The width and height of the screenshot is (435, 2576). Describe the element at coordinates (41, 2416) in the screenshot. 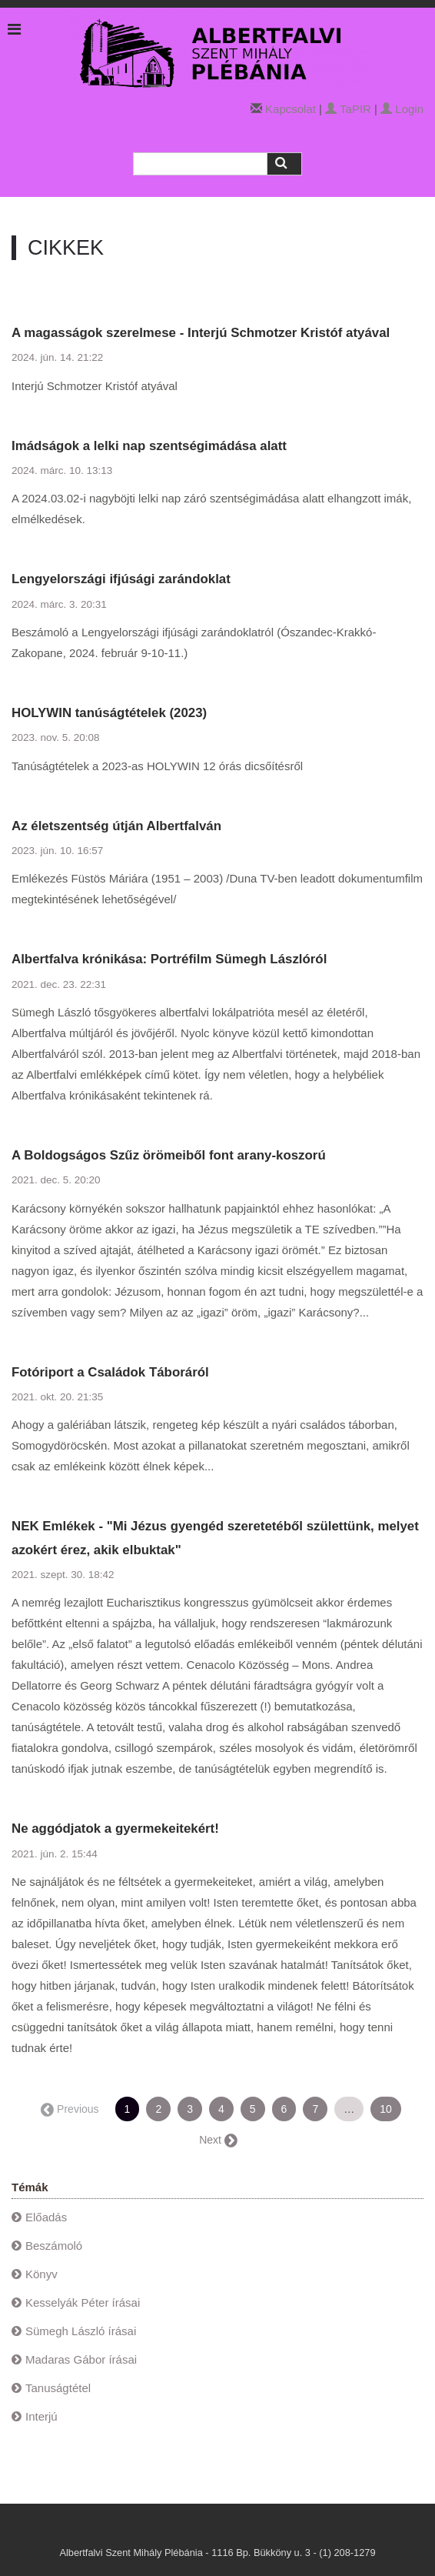

I see `Interjú` at that location.